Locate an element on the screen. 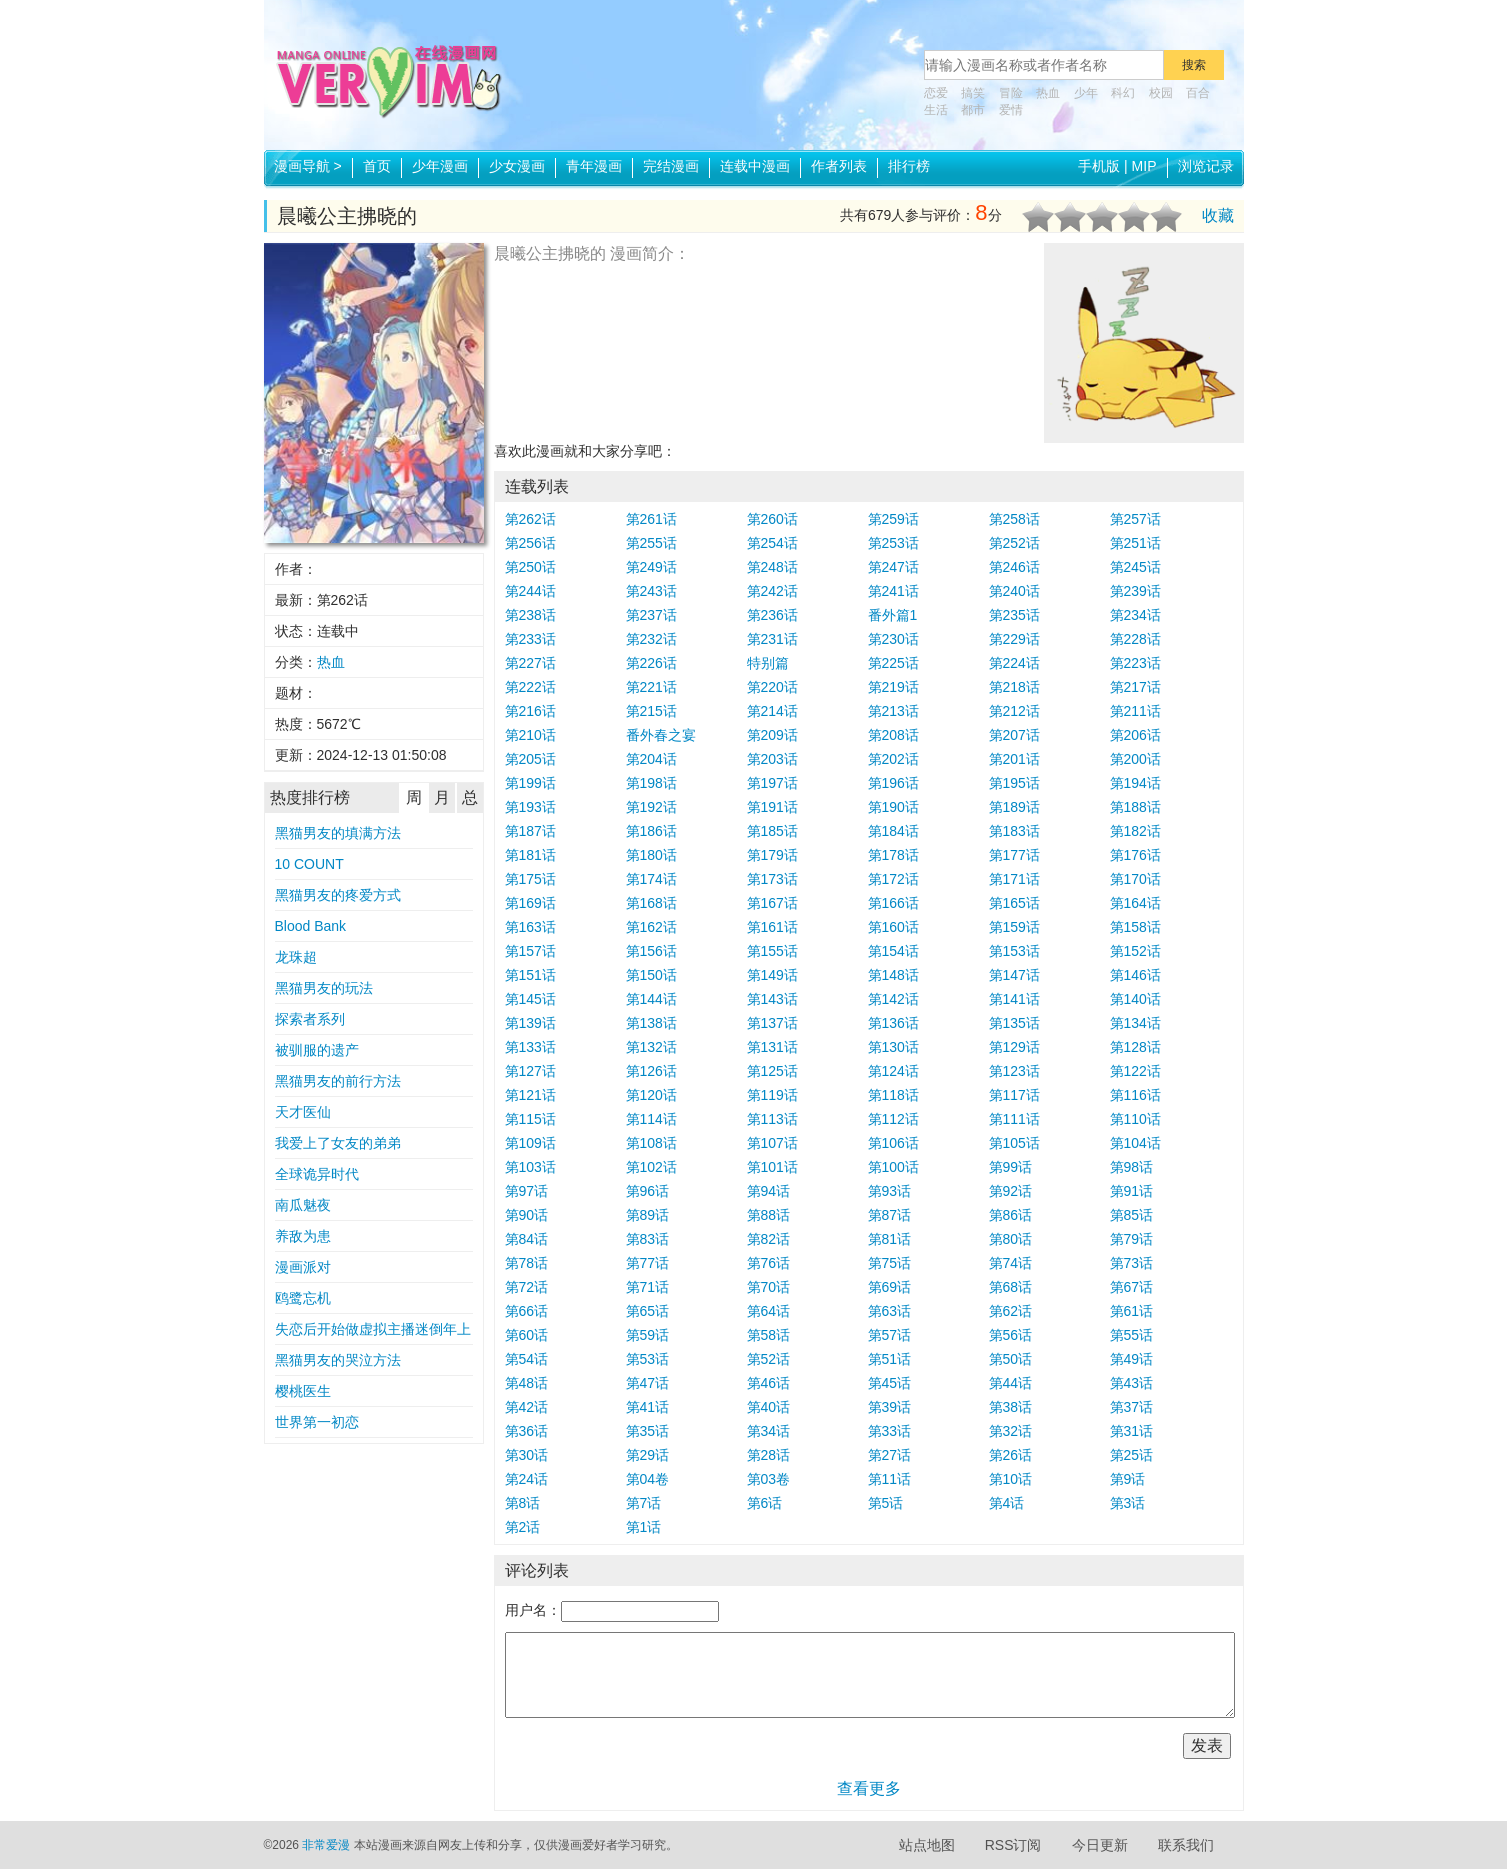 The image size is (1507, 1869). 第49话 is located at coordinates (1132, 1359).